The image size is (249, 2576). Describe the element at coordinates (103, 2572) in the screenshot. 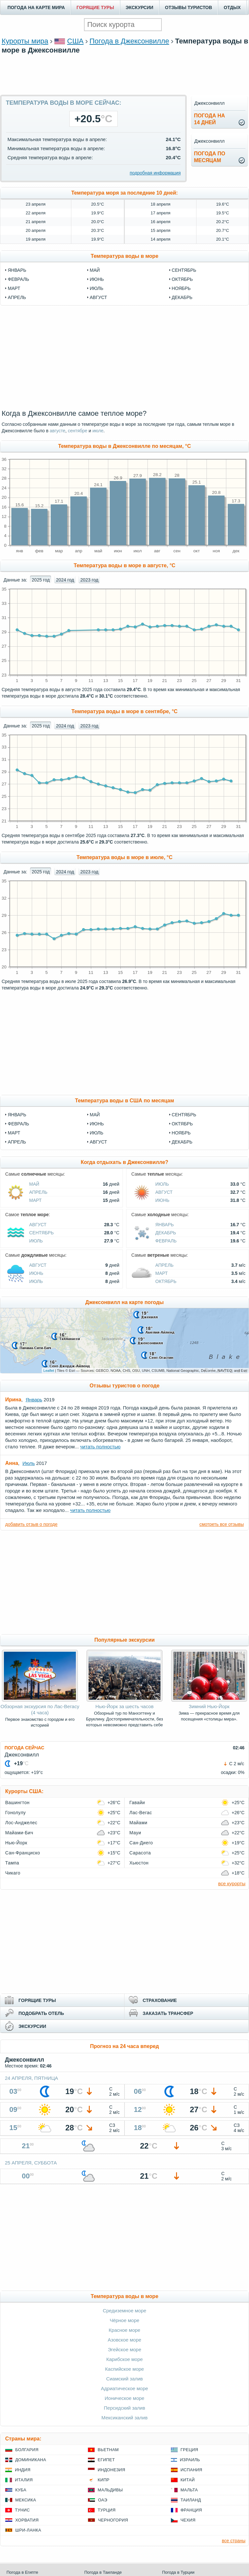

I see `Погода в Таиланде` at that location.